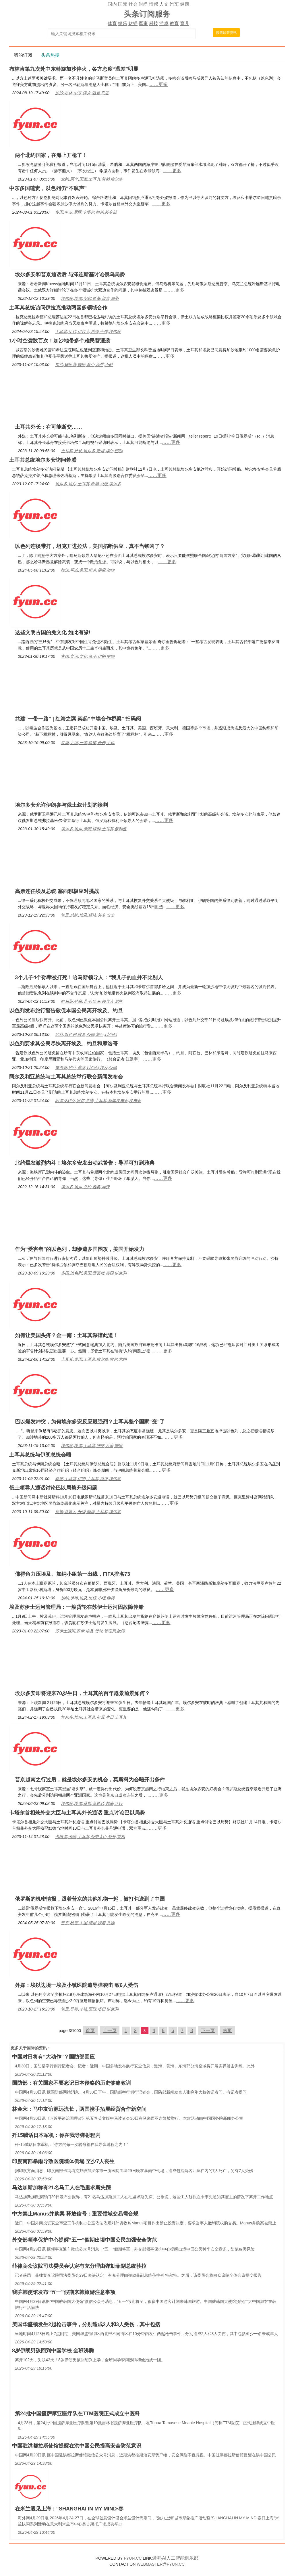 This screenshot has width=294, height=2576. Describe the element at coordinates (76, 1607) in the screenshot. I see `埃及苏伊士运河管理局：一艘货轮在苏伊士运河因故障停船` at that location.